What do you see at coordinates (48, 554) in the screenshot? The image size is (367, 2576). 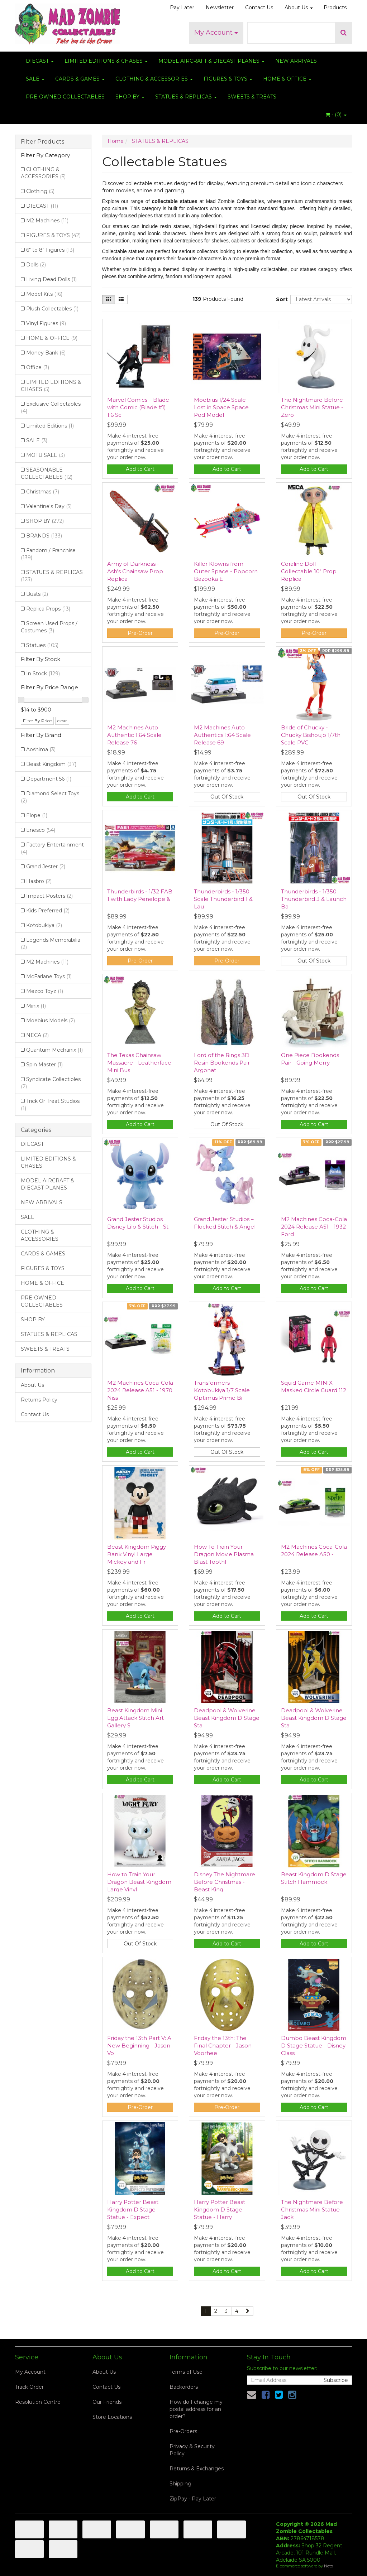 I see `Fandom / Franchise` at bounding box center [48, 554].